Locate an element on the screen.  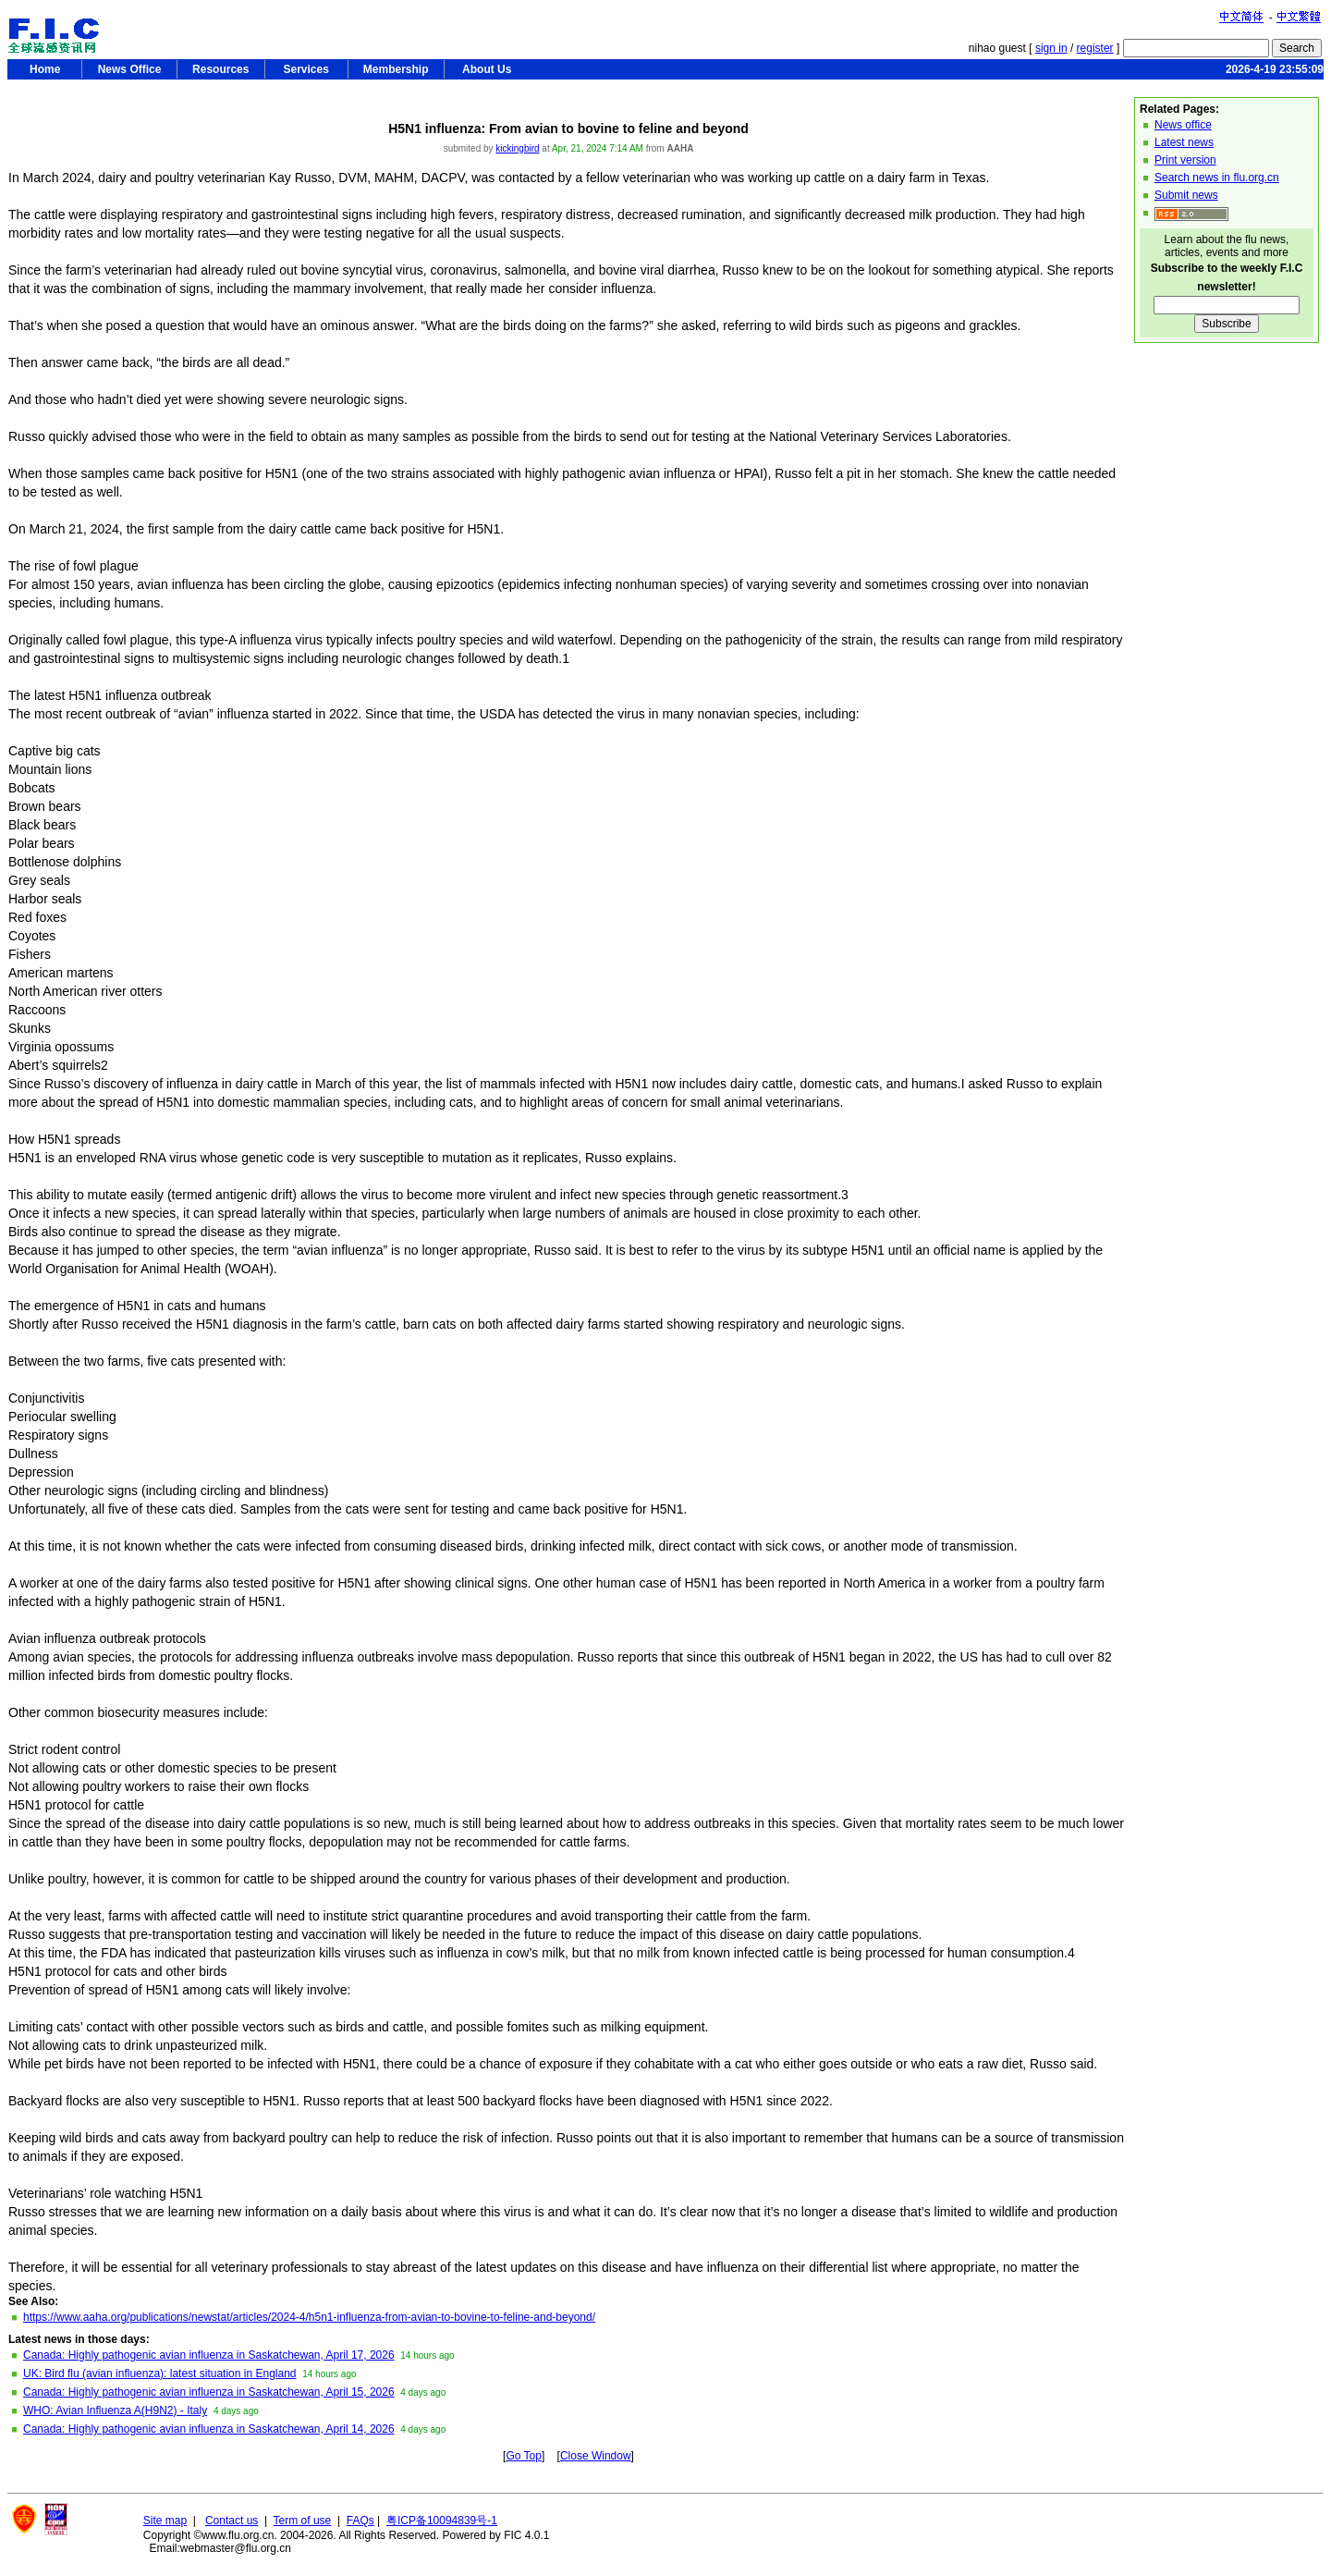
Print version is located at coordinates (1185, 159).